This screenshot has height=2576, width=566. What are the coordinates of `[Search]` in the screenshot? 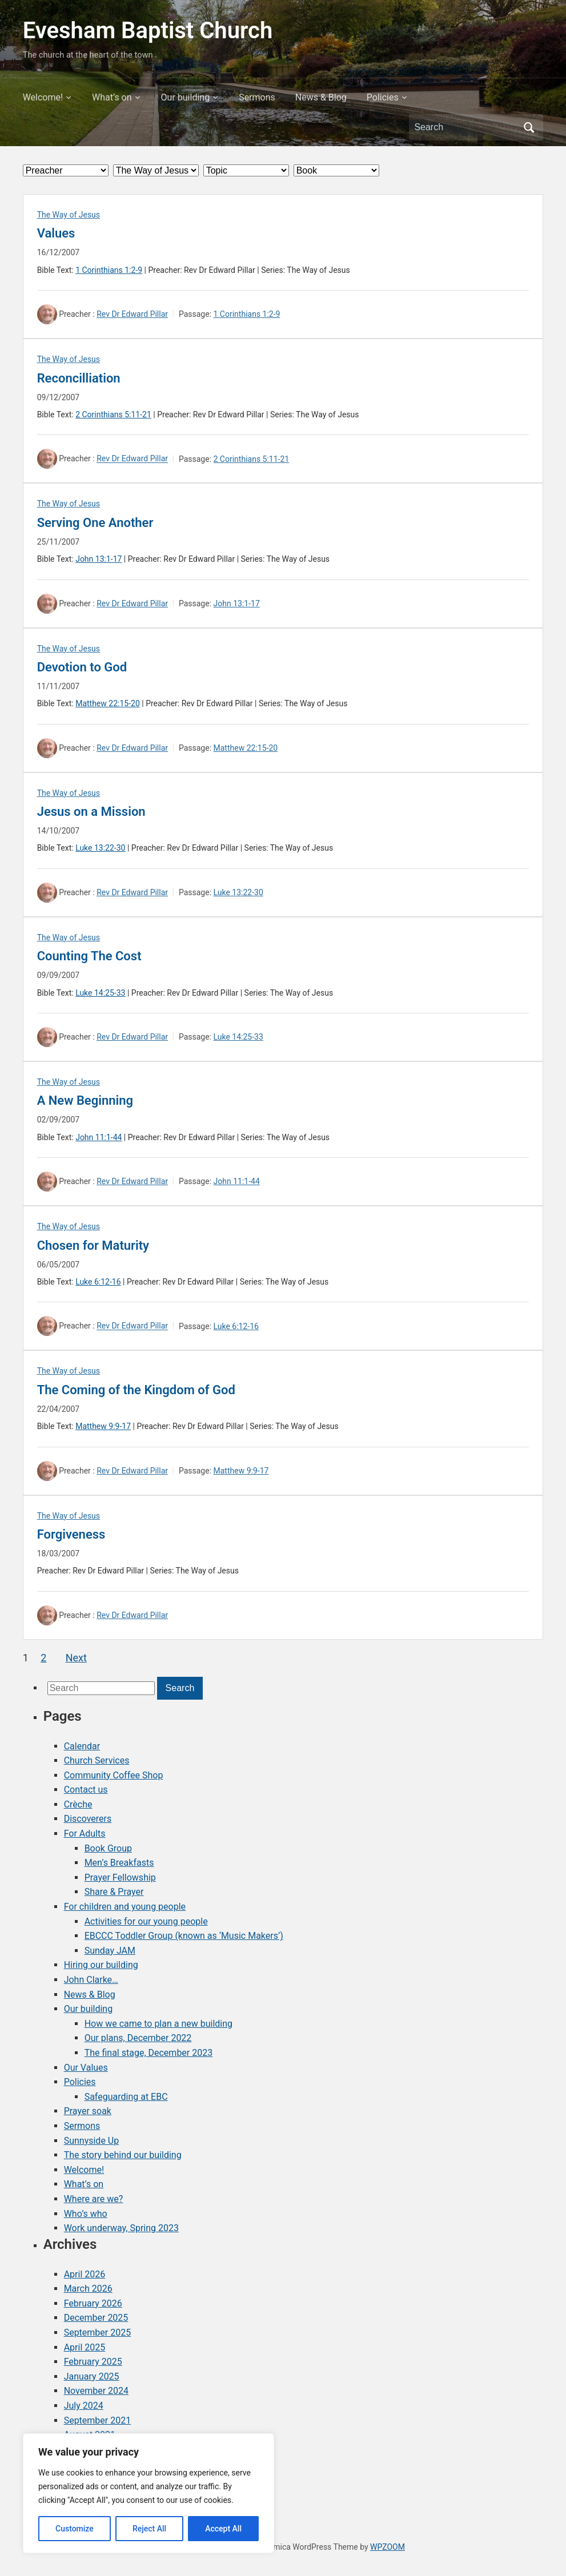 It's located at (465, 127).